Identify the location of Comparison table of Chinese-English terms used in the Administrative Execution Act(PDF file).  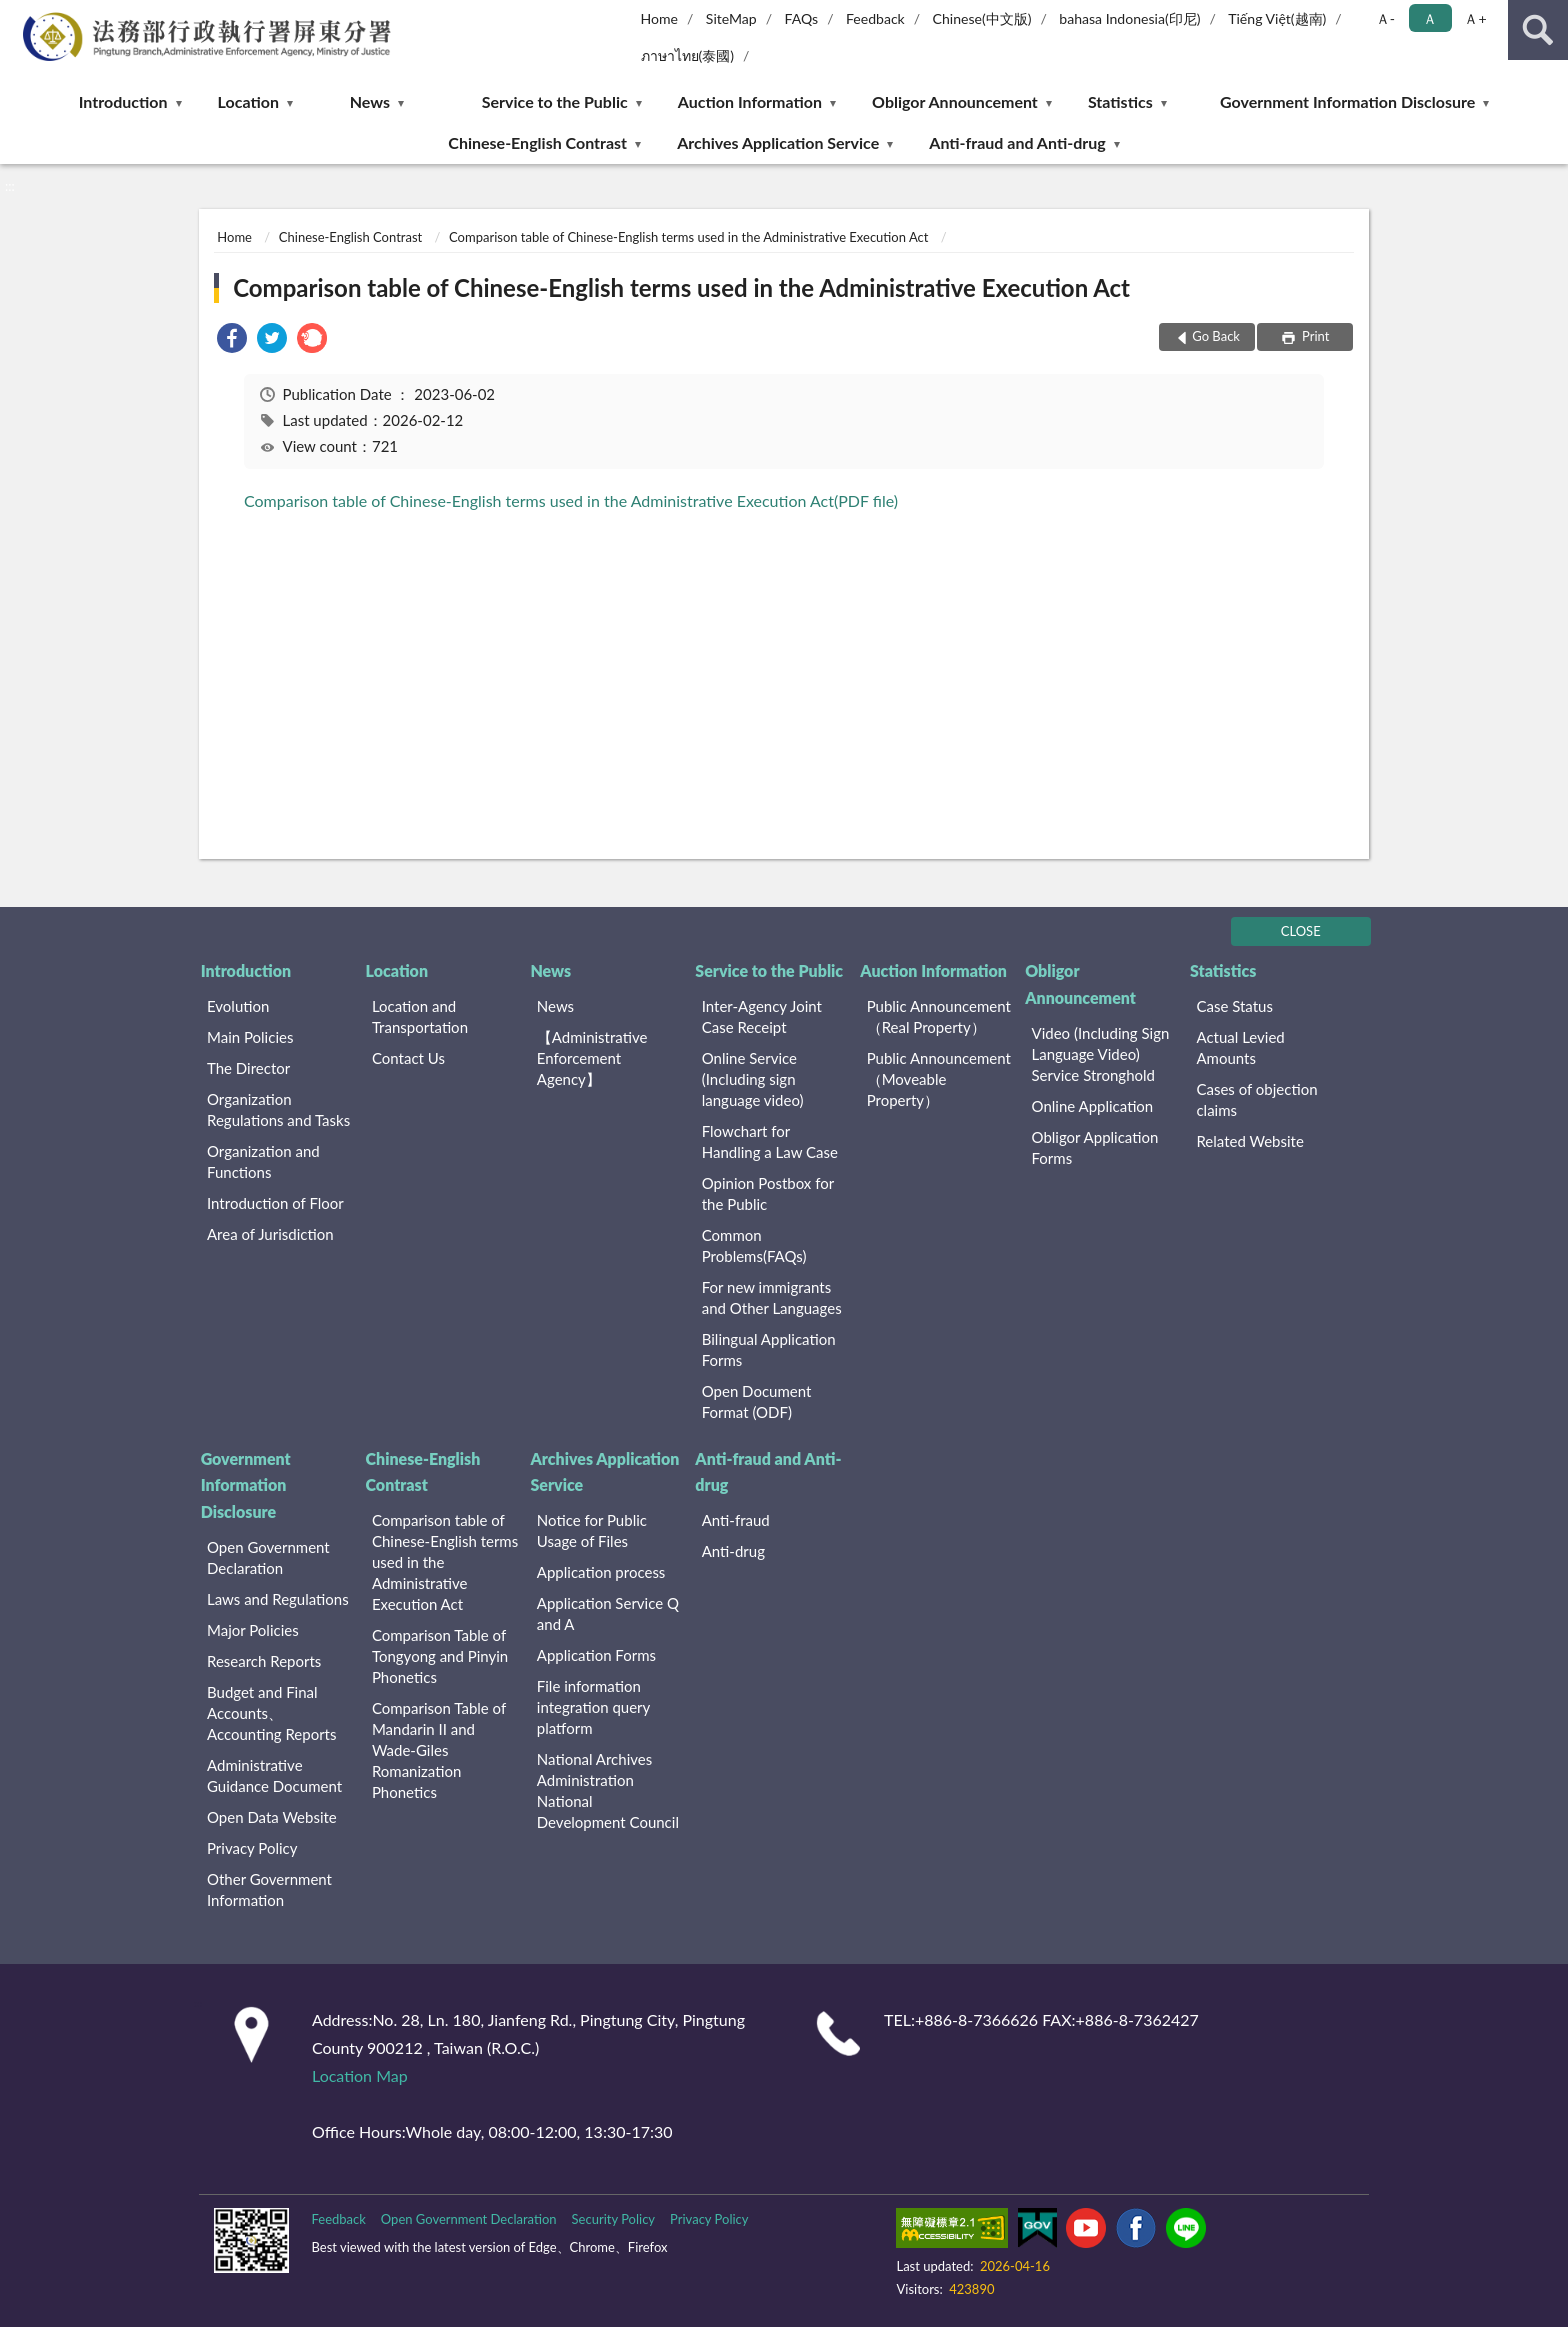
(571, 500).